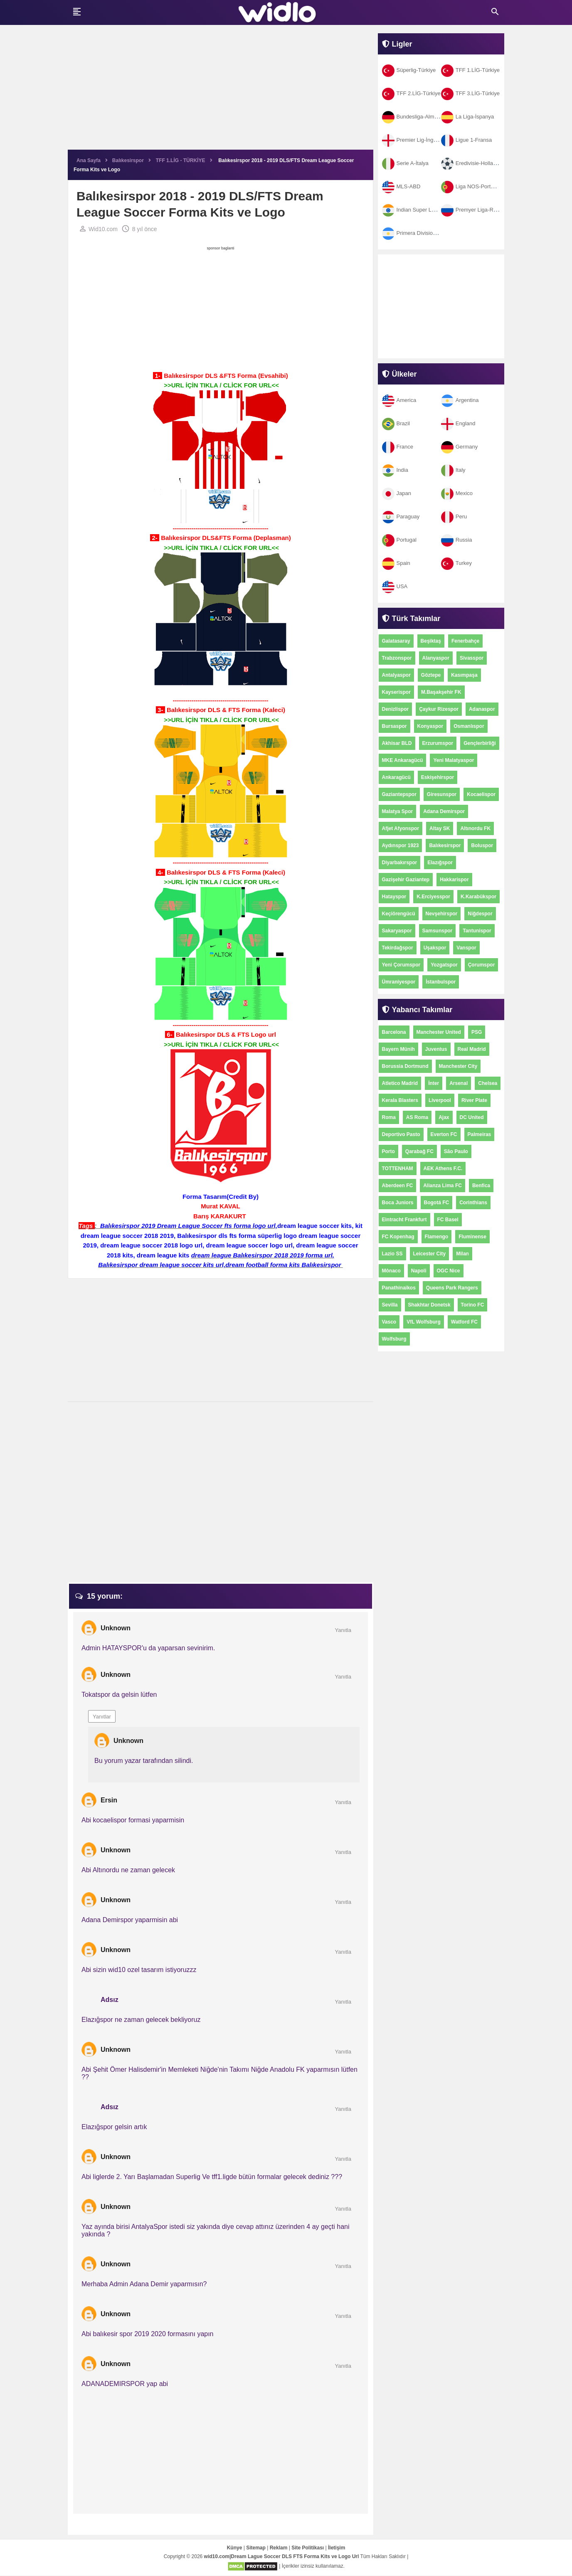  I want to click on Künye, so click(234, 2548).